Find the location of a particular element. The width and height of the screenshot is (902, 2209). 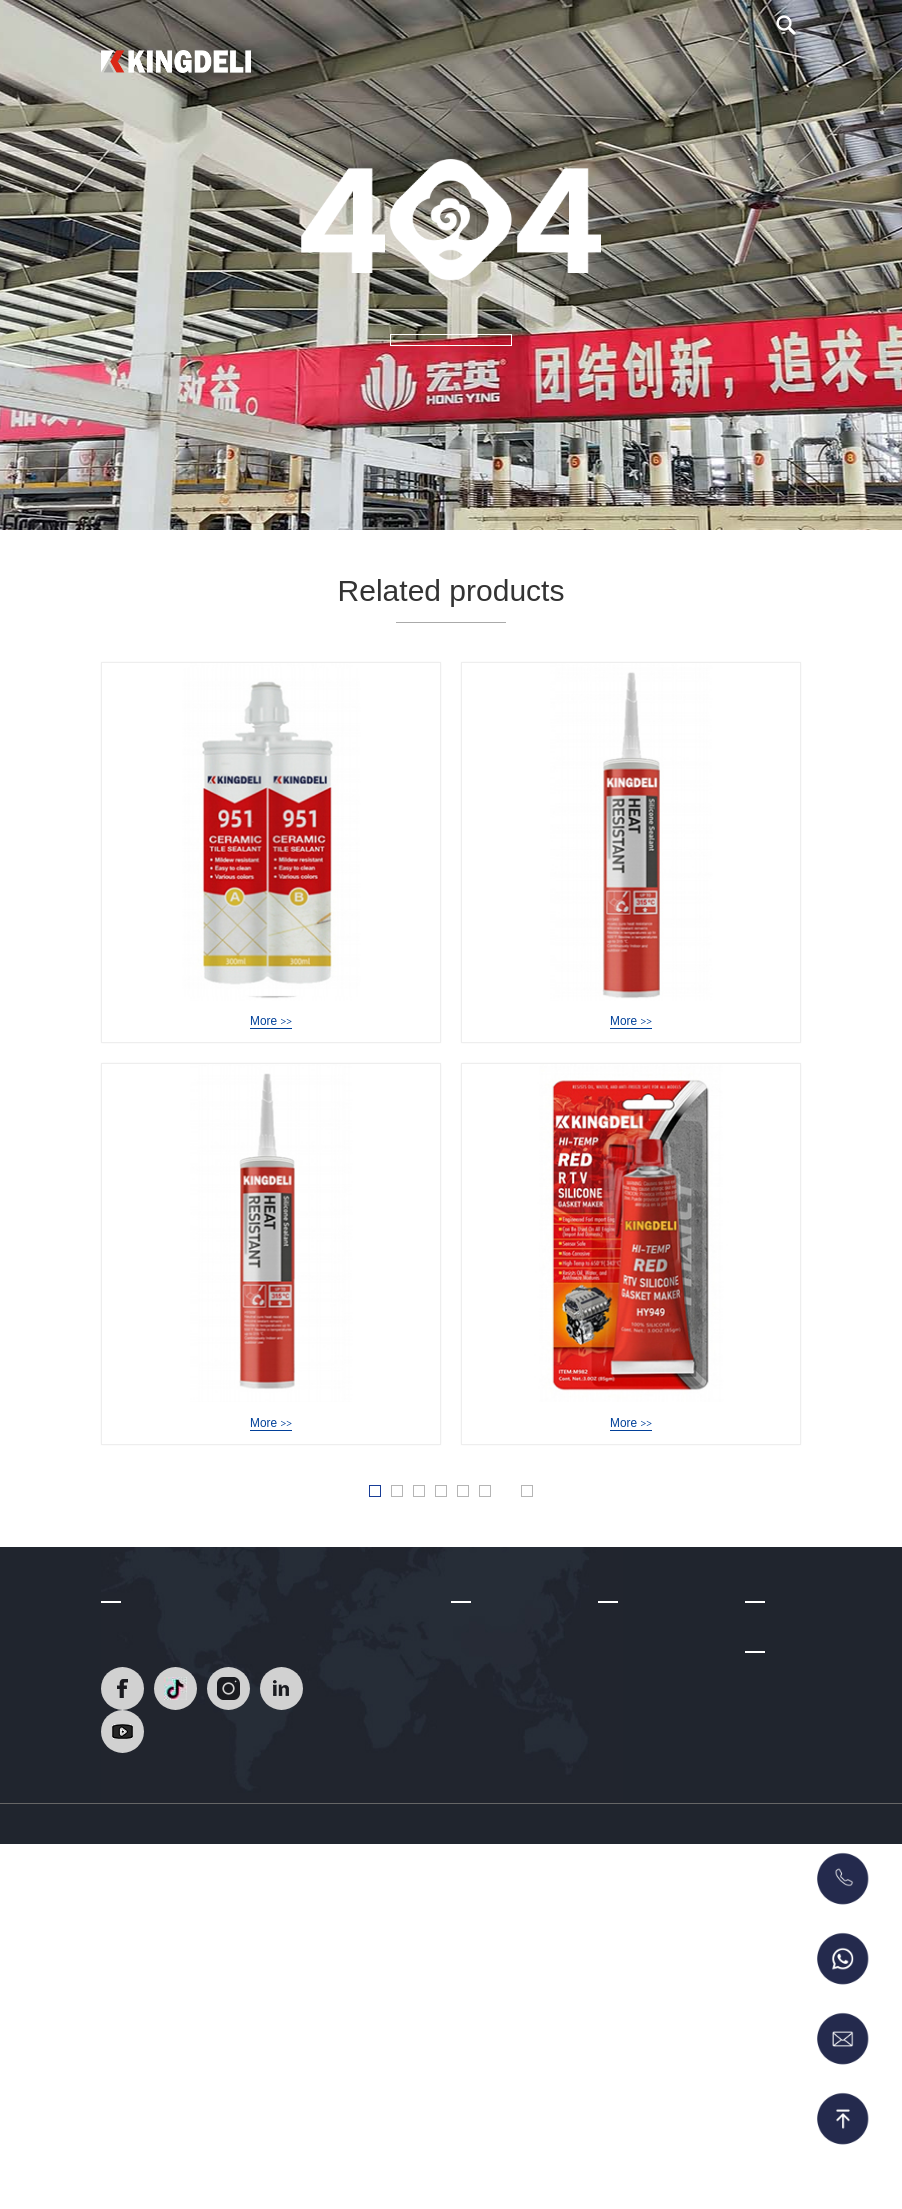

HY-949 Acetic Heat Resistant Silicone Sealant is located at coordinates (668, 1023).